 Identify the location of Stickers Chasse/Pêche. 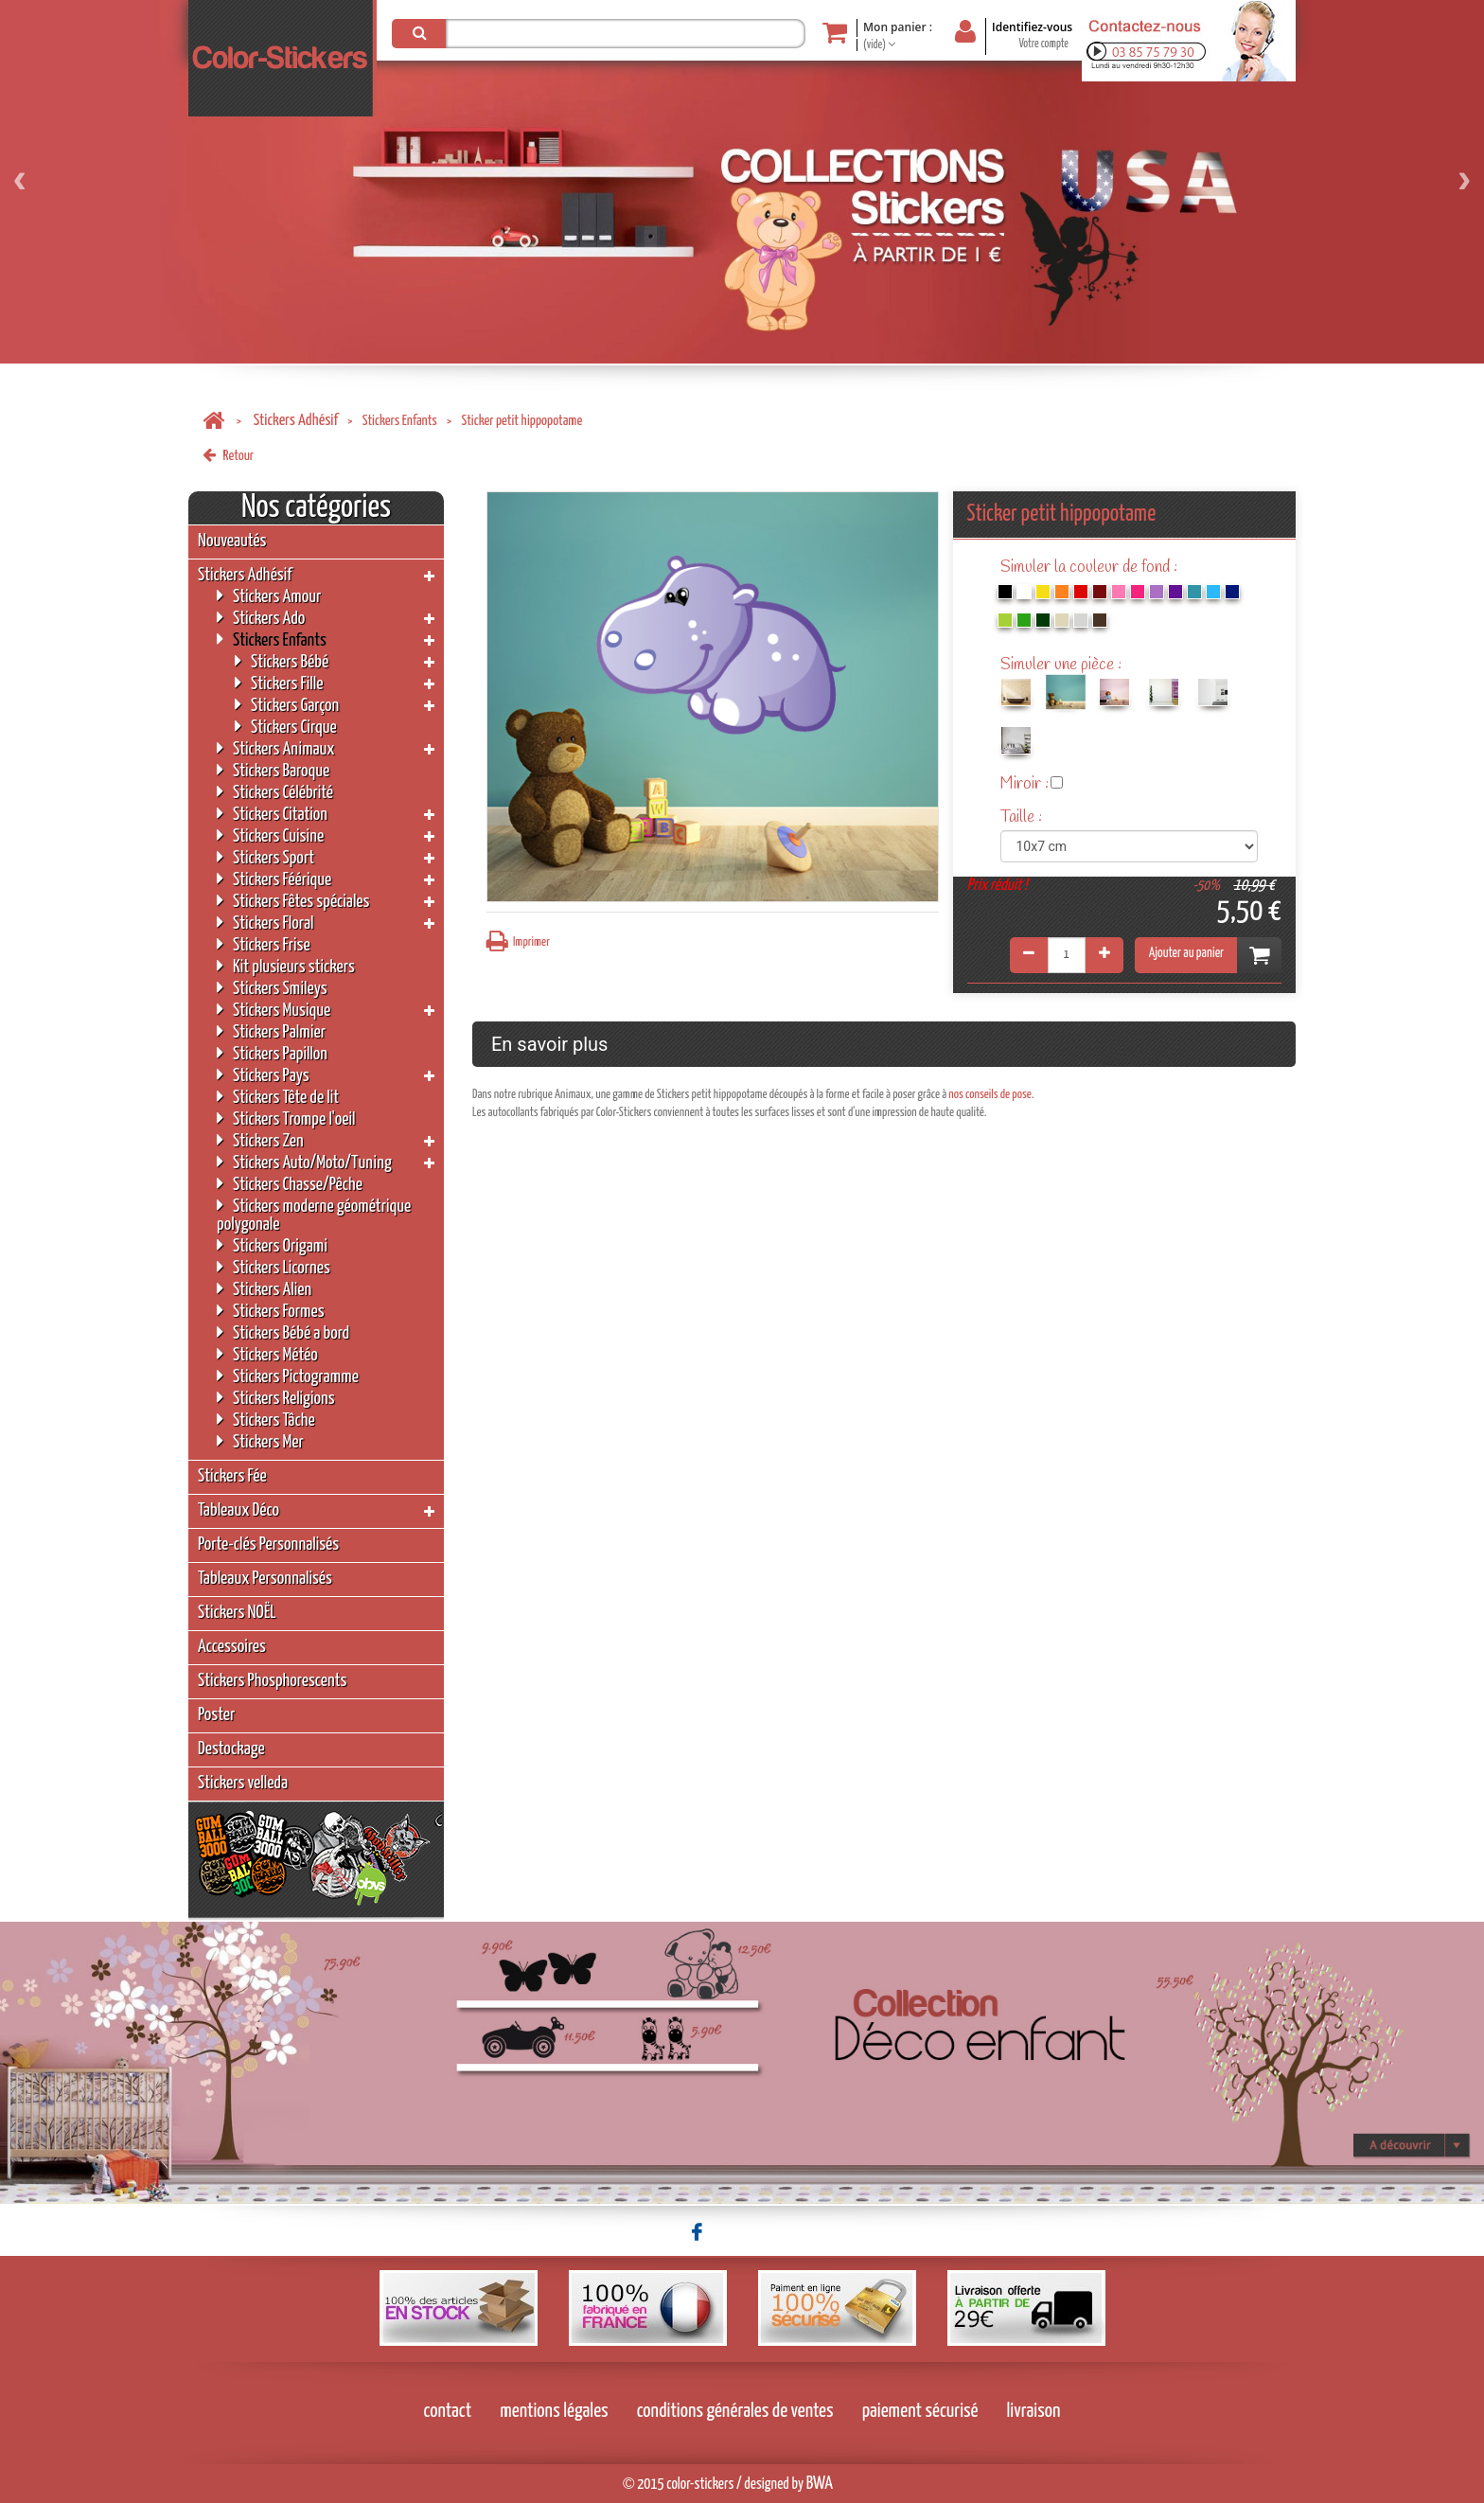
(289, 1184).